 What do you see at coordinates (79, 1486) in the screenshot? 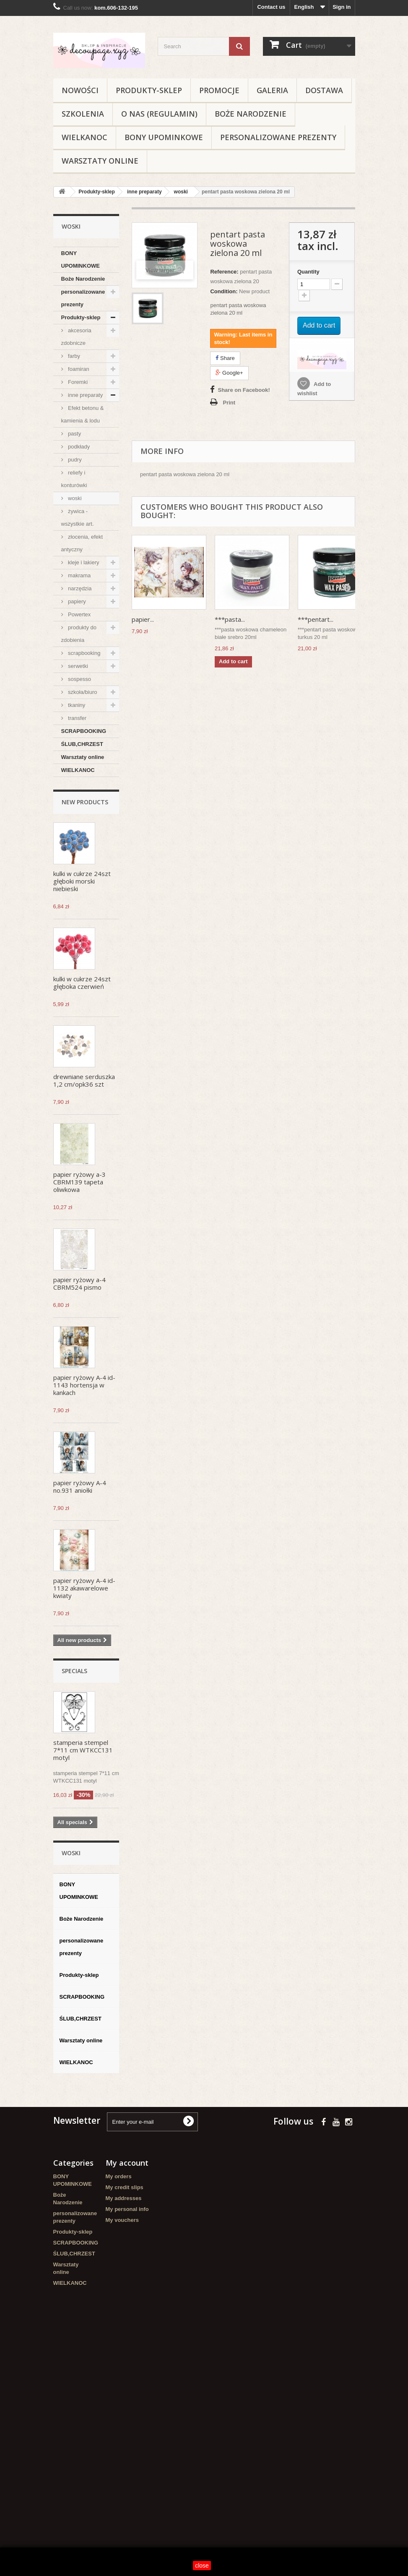
I see `papier ryżowy A-4 no.931 aniołki` at bounding box center [79, 1486].